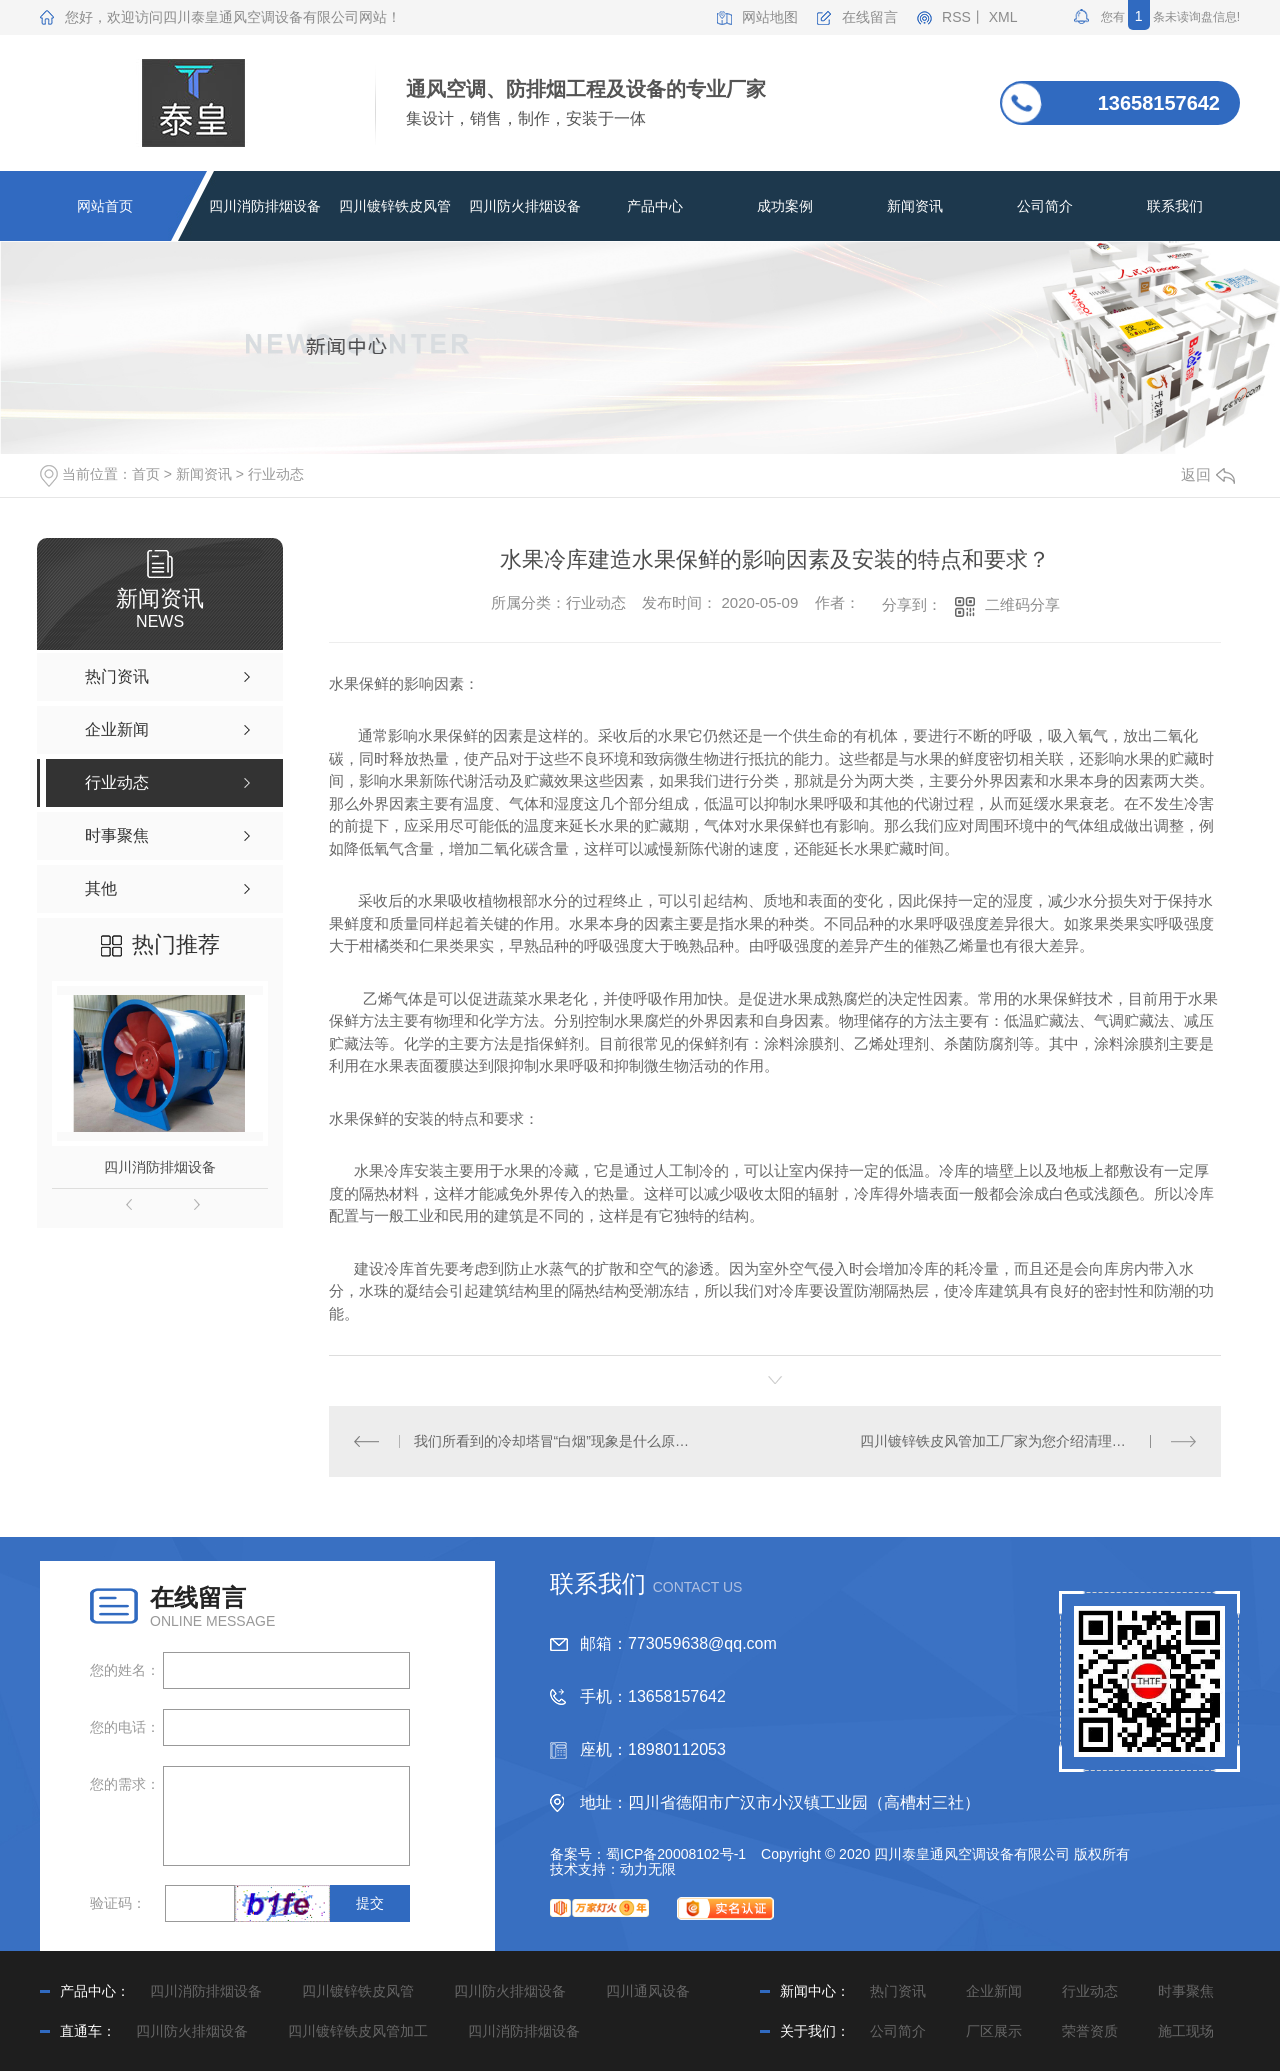  Describe the element at coordinates (898, 1991) in the screenshot. I see `热门资讯` at that location.